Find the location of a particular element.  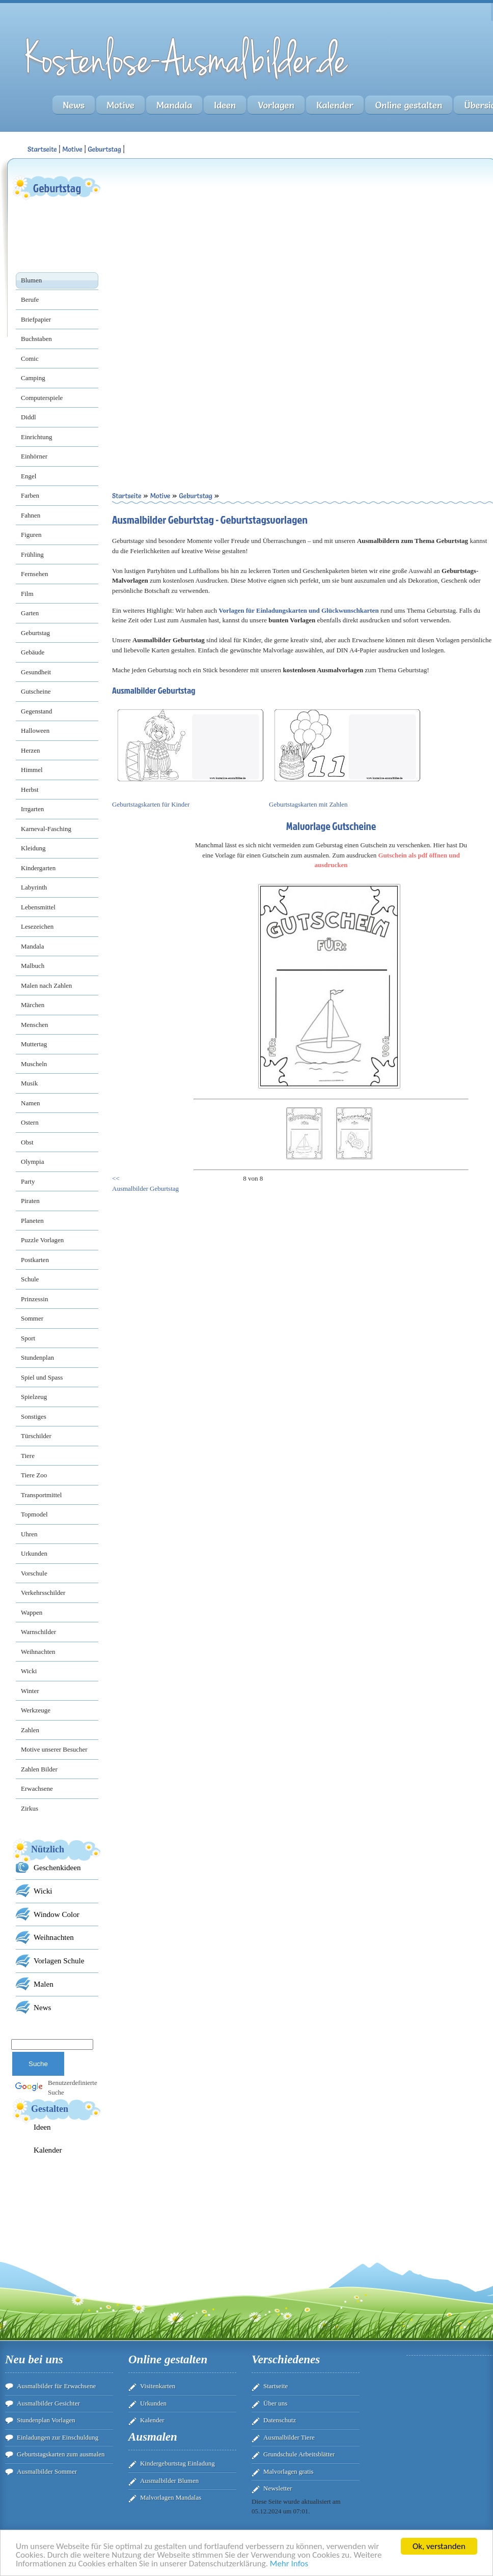

Online gestalten is located at coordinates (409, 105).